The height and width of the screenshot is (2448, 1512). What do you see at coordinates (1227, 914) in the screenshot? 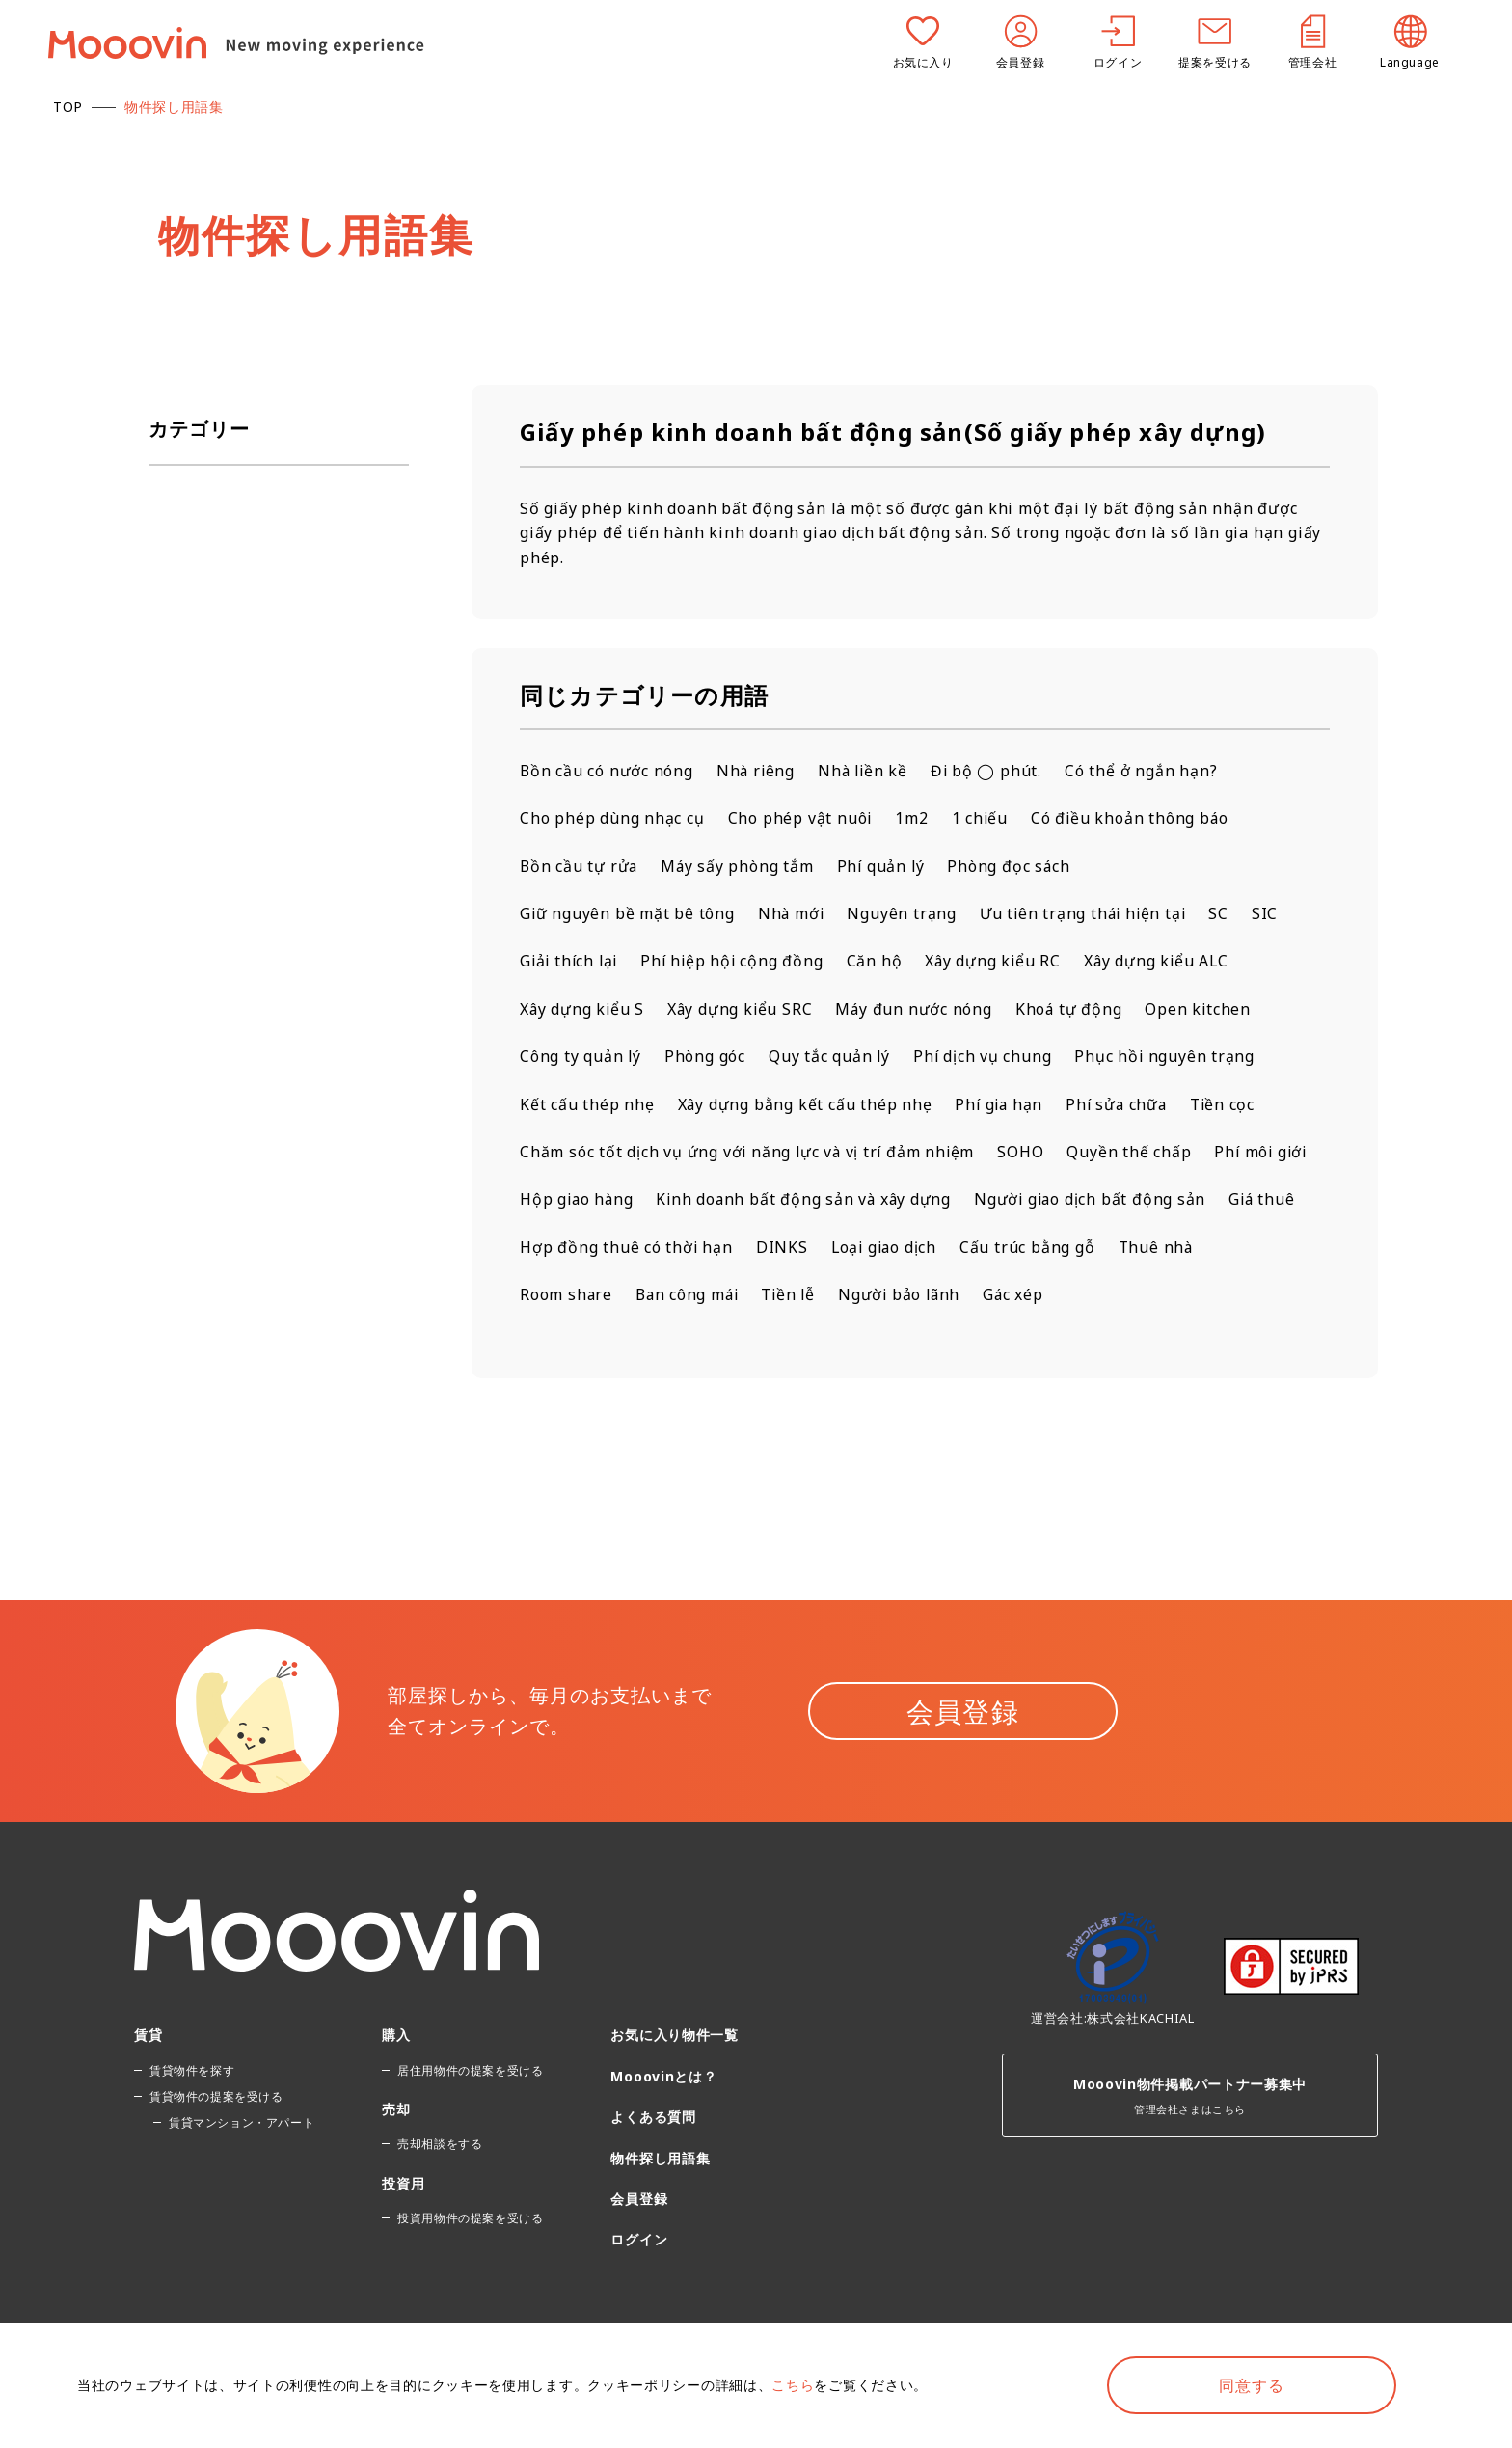
I see `SC` at bounding box center [1227, 914].